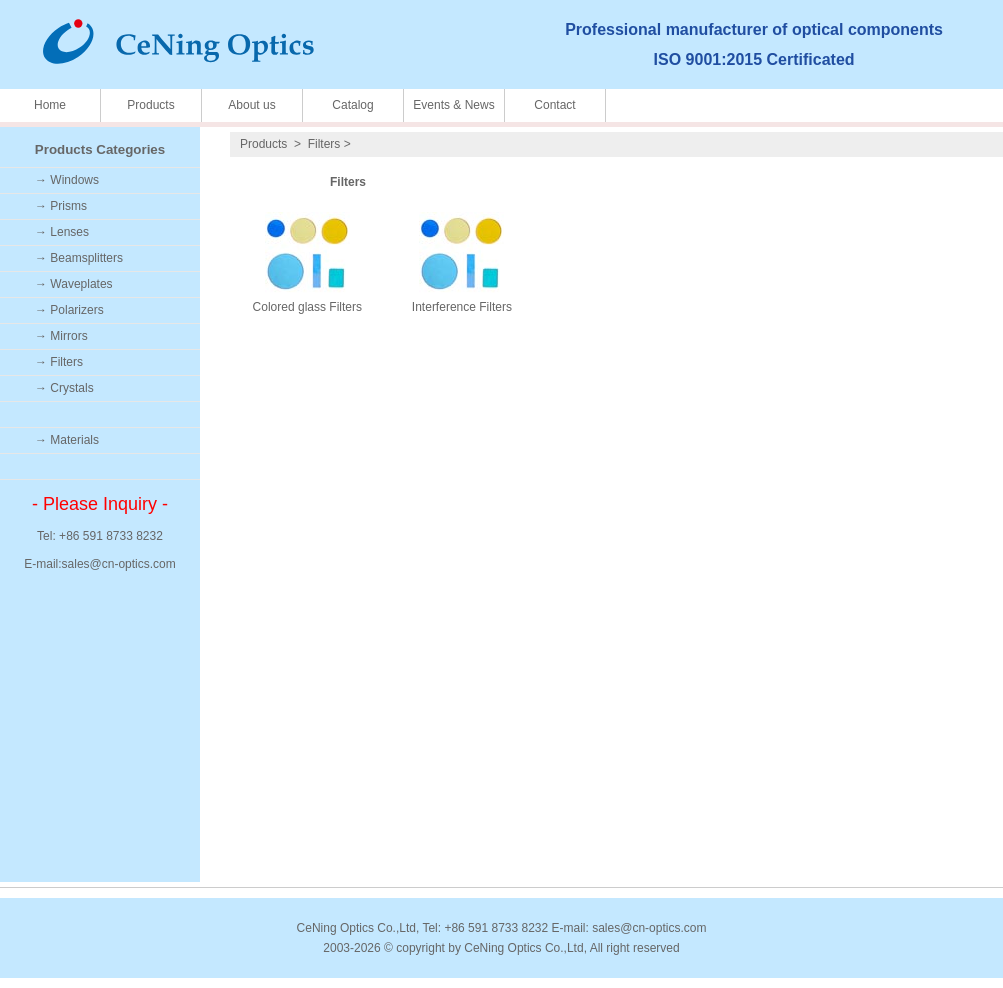 The width and height of the screenshot is (1003, 988). What do you see at coordinates (554, 105) in the screenshot?
I see `Contact` at bounding box center [554, 105].